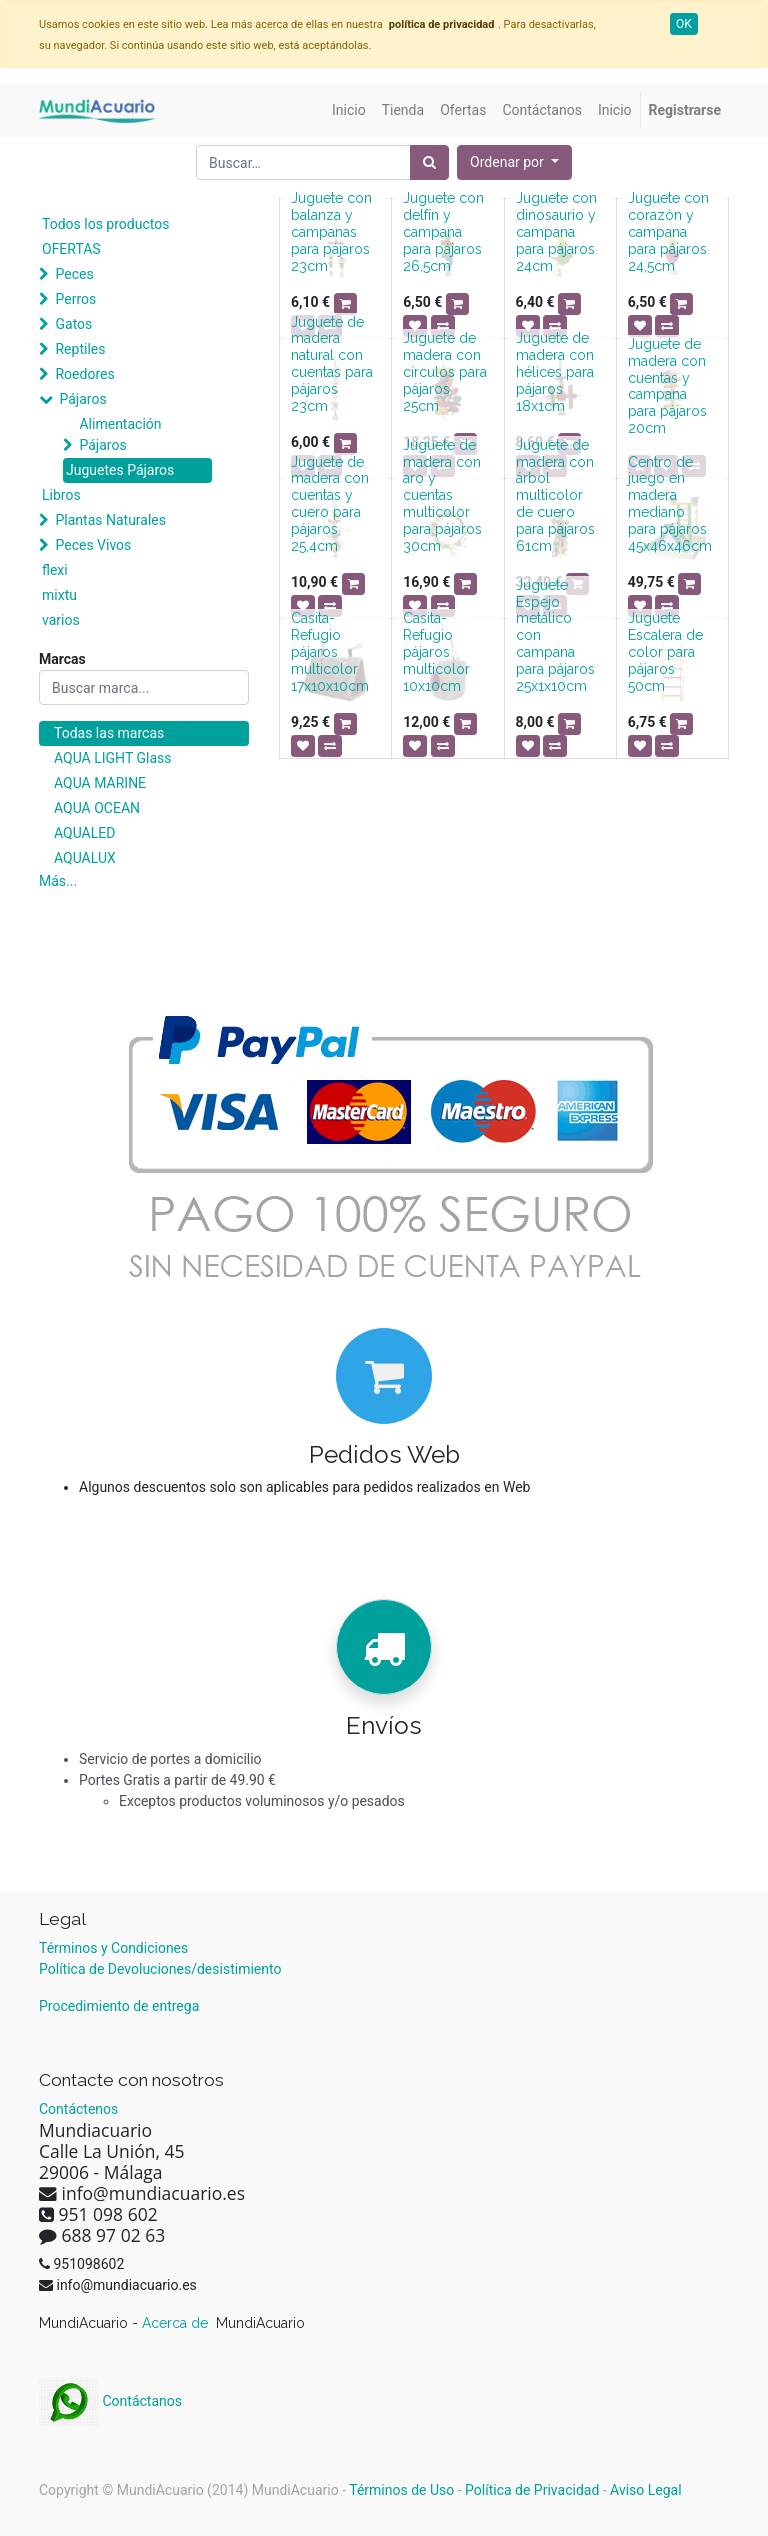  What do you see at coordinates (73, 324) in the screenshot?
I see `Gatos` at bounding box center [73, 324].